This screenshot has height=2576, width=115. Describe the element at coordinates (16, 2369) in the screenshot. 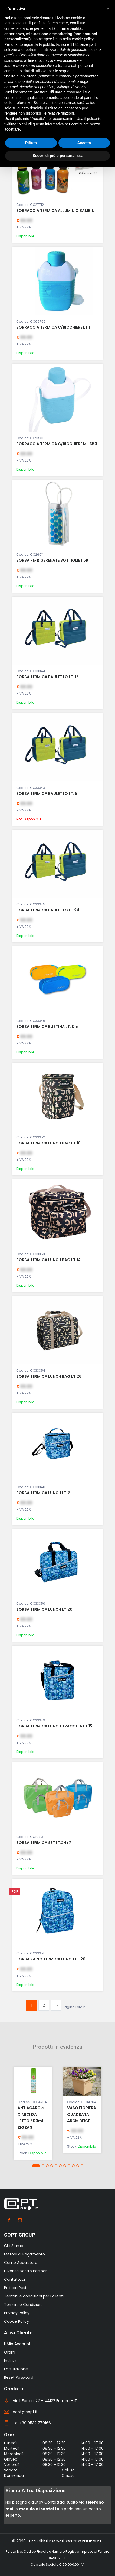

I see `Fatturazione` at that location.